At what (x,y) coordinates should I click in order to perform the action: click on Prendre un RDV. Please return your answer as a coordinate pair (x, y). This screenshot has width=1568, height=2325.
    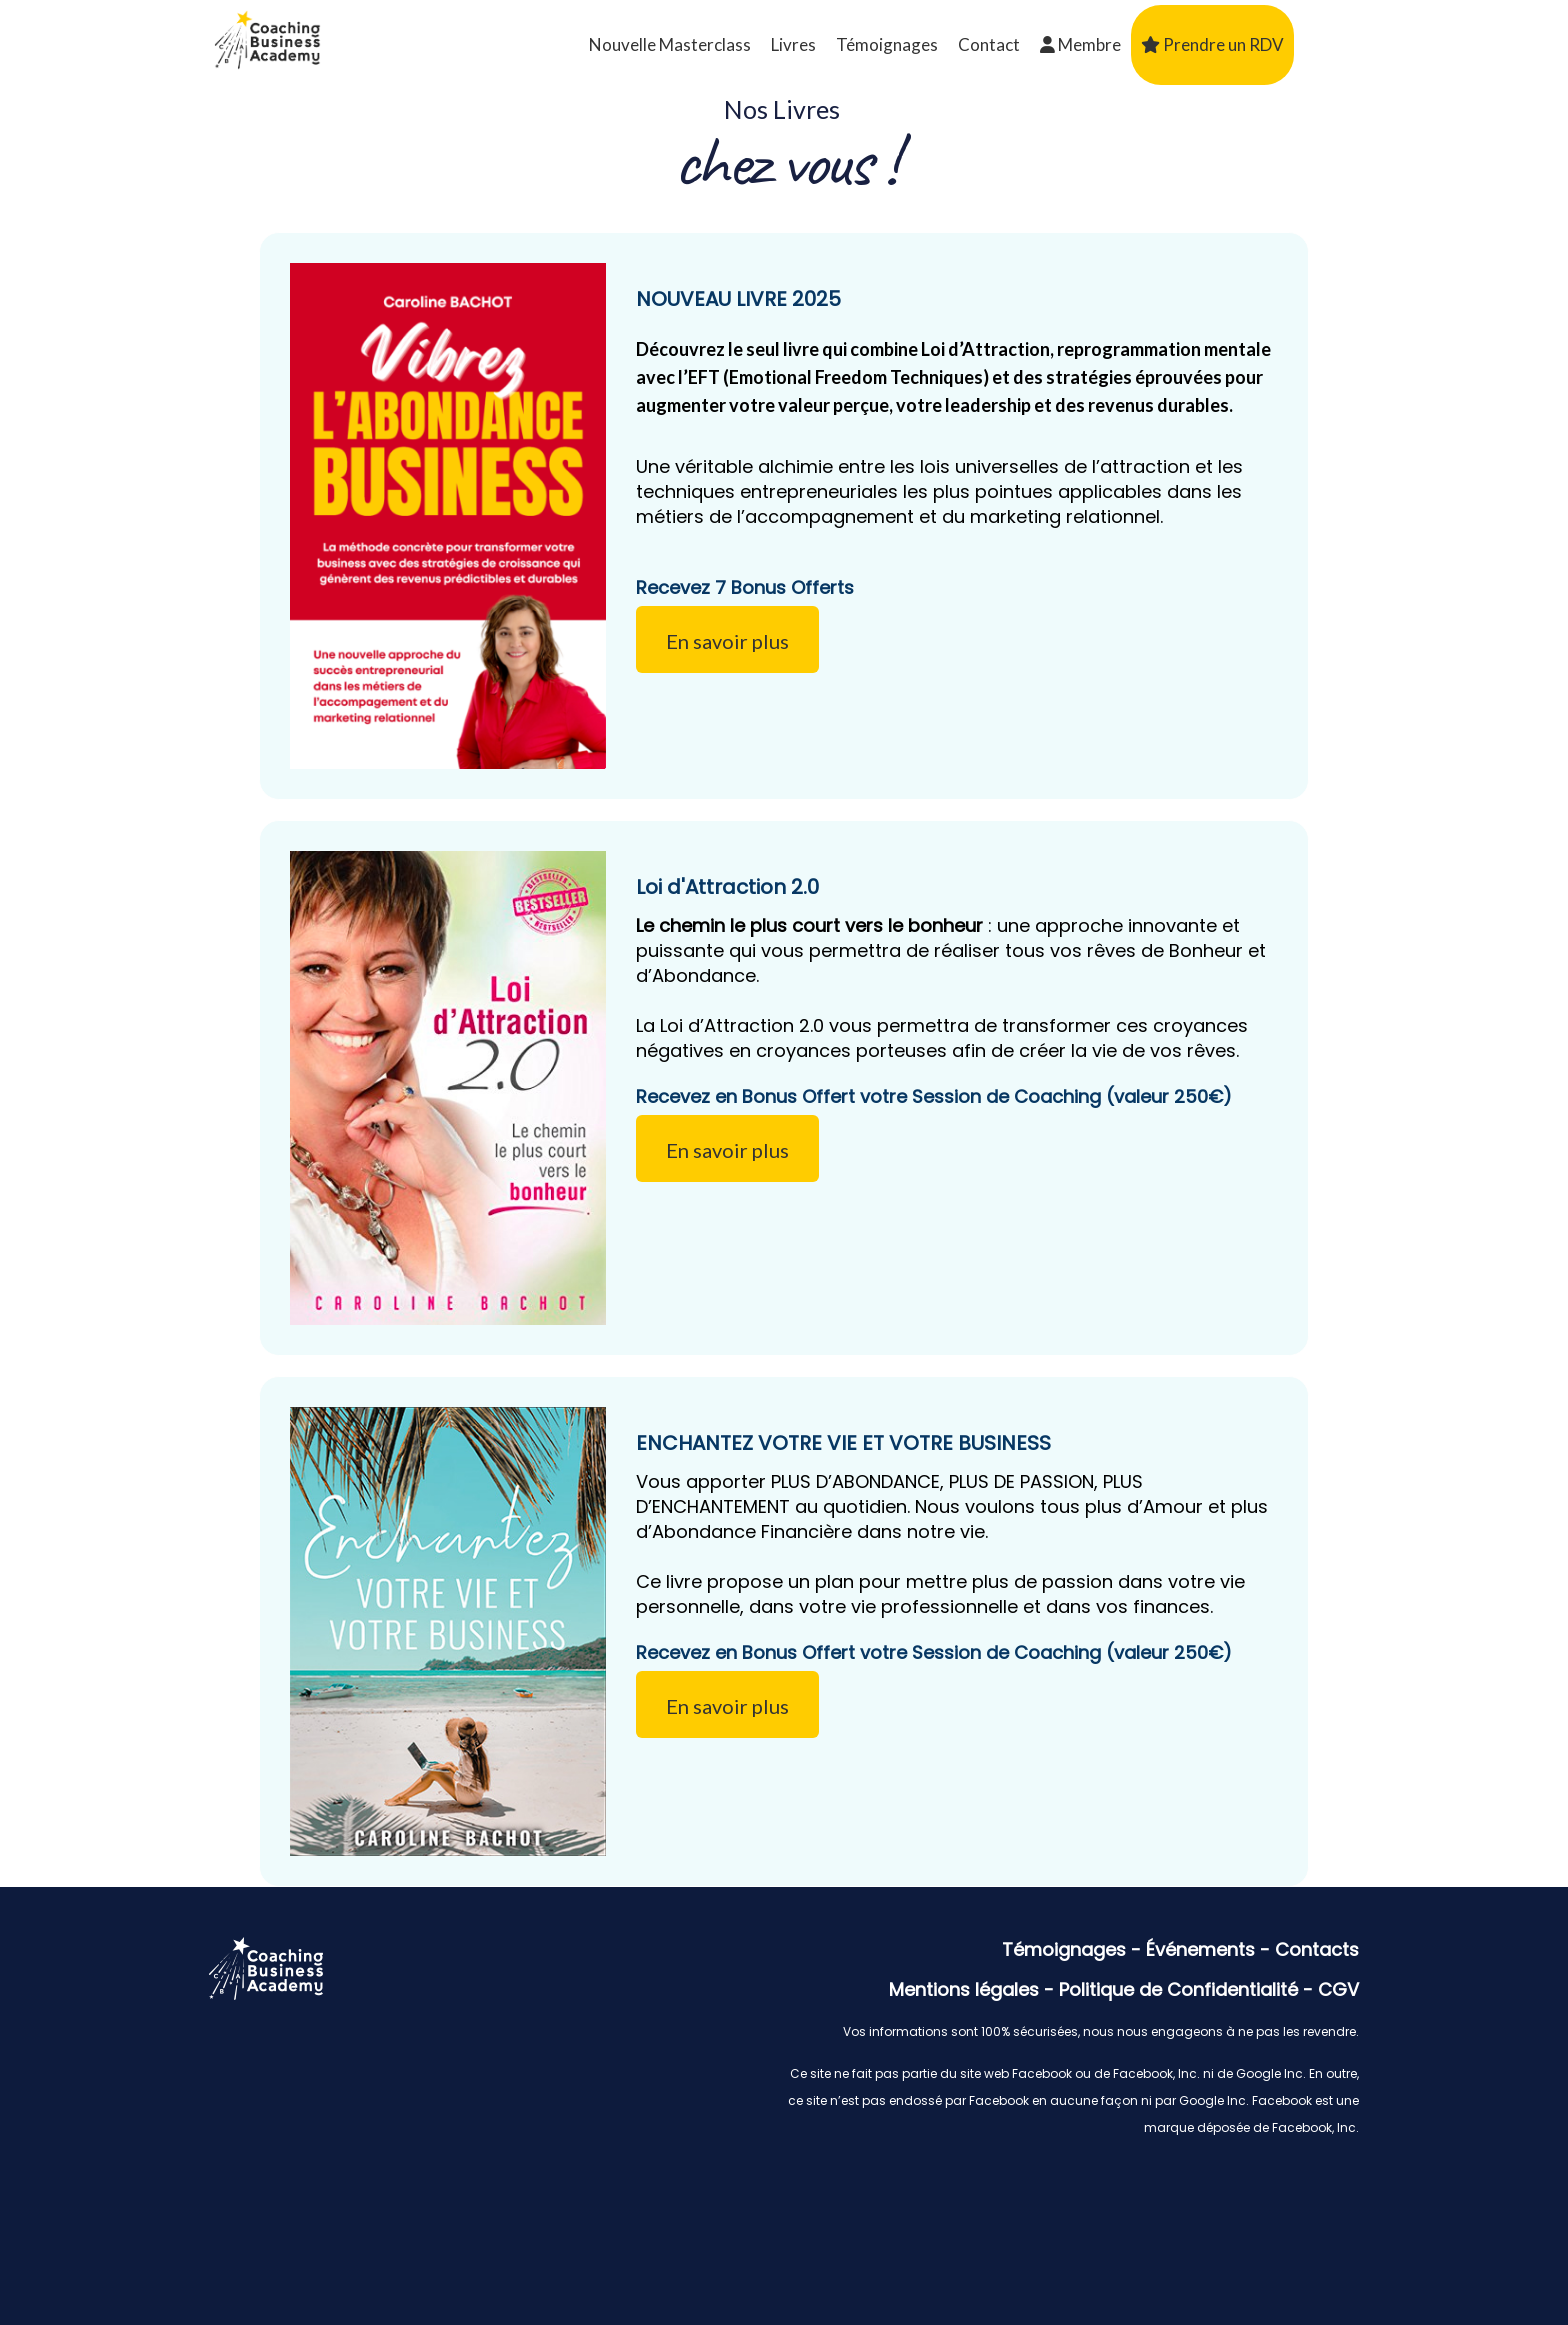
    Looking at the image, I should click on (1212, 44).